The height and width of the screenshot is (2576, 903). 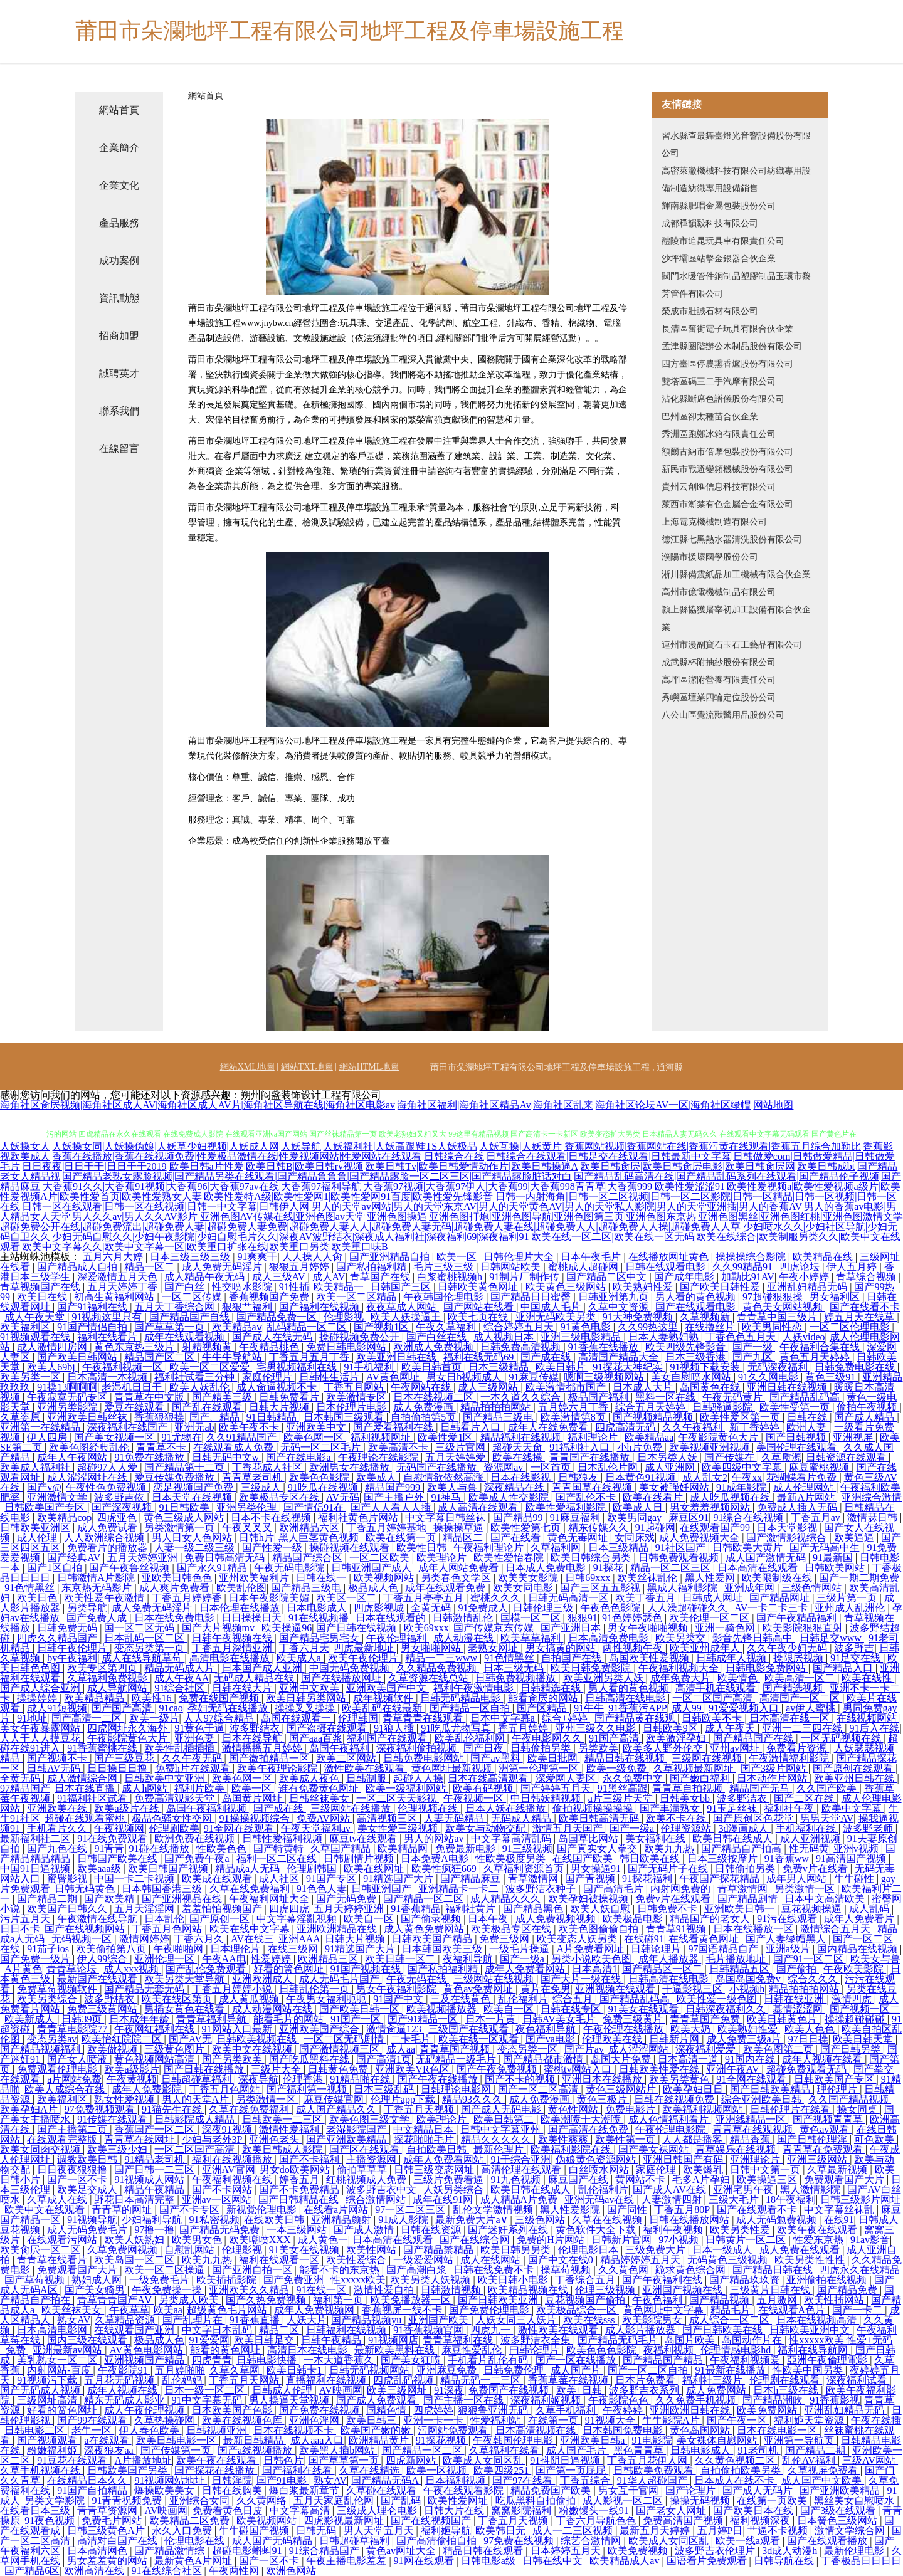 I want to click on 成人黄色免费网站, so click(x=425, y=1928).